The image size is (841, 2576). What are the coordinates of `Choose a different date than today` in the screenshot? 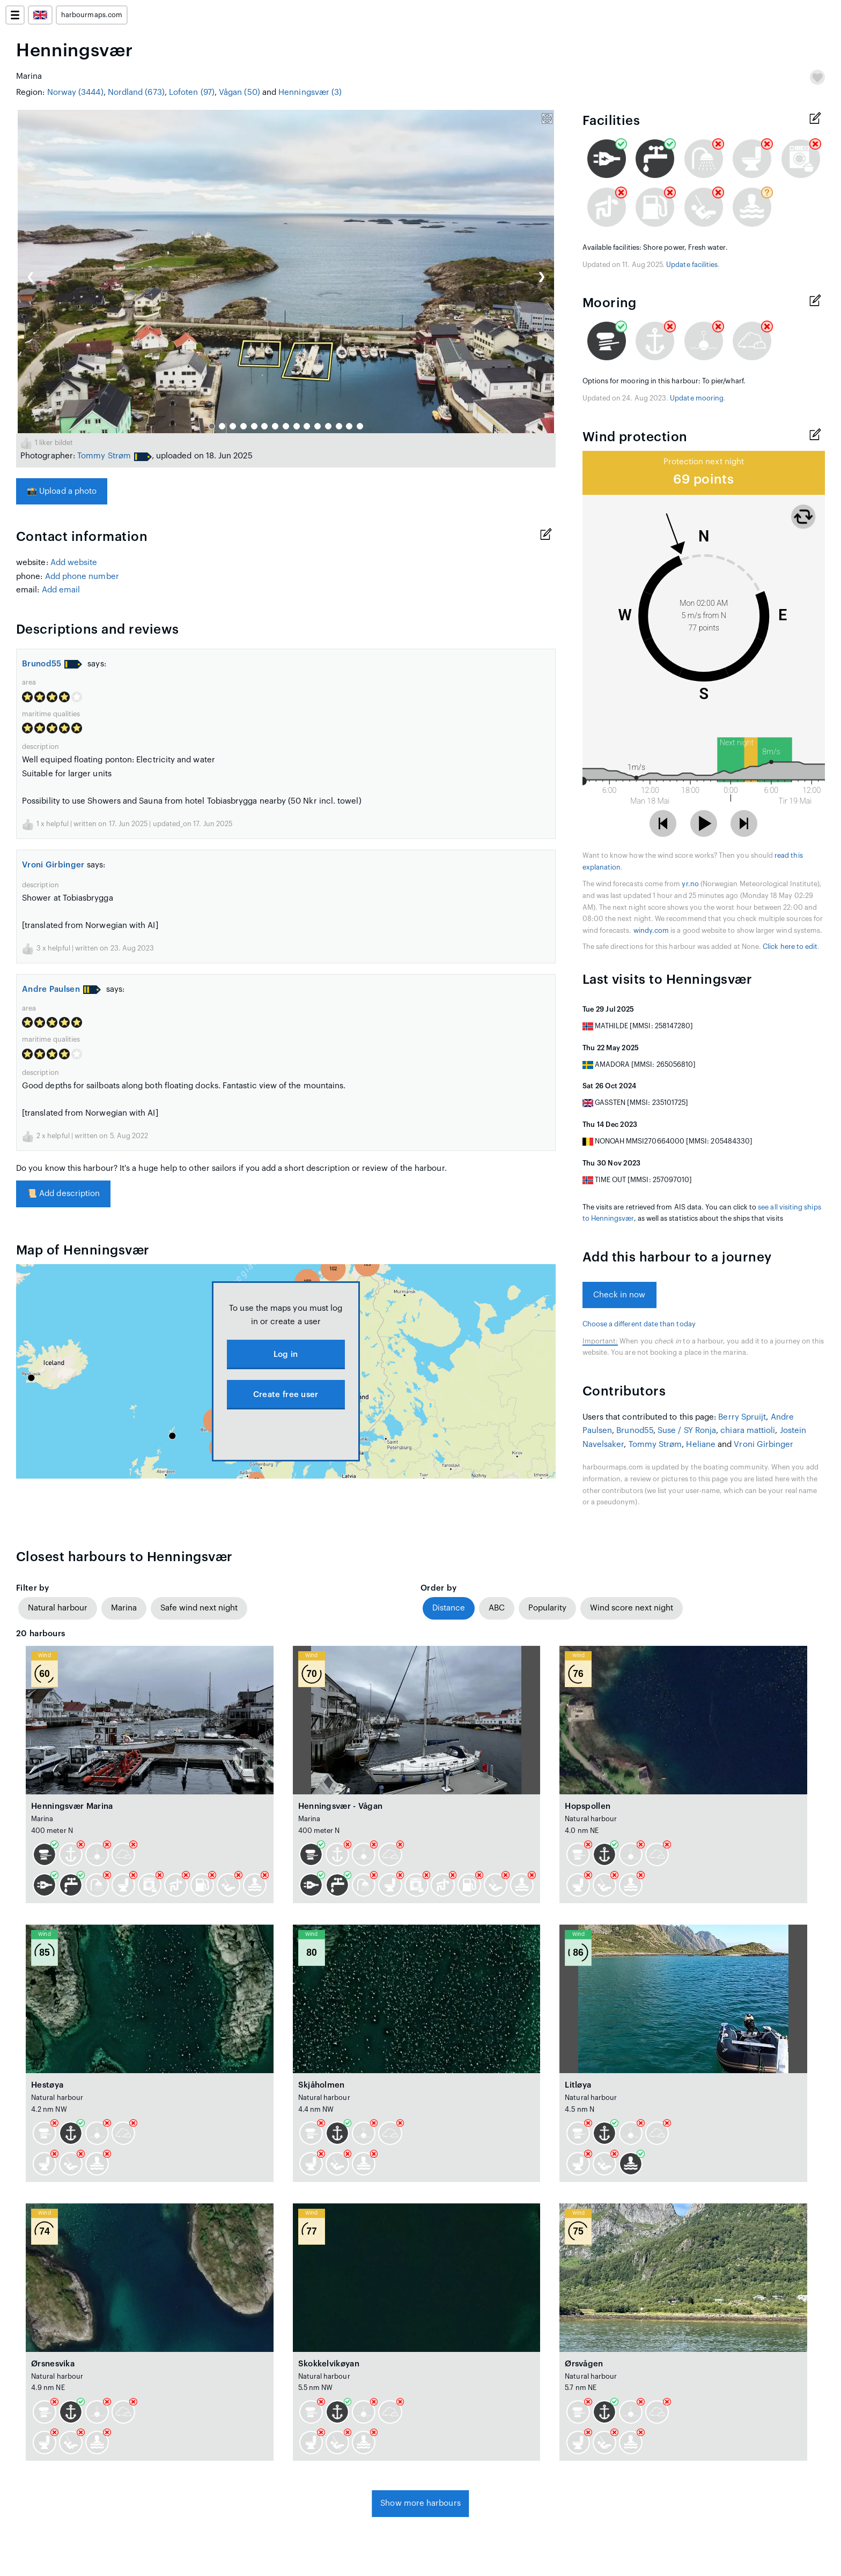 It's located at (639, 1324).